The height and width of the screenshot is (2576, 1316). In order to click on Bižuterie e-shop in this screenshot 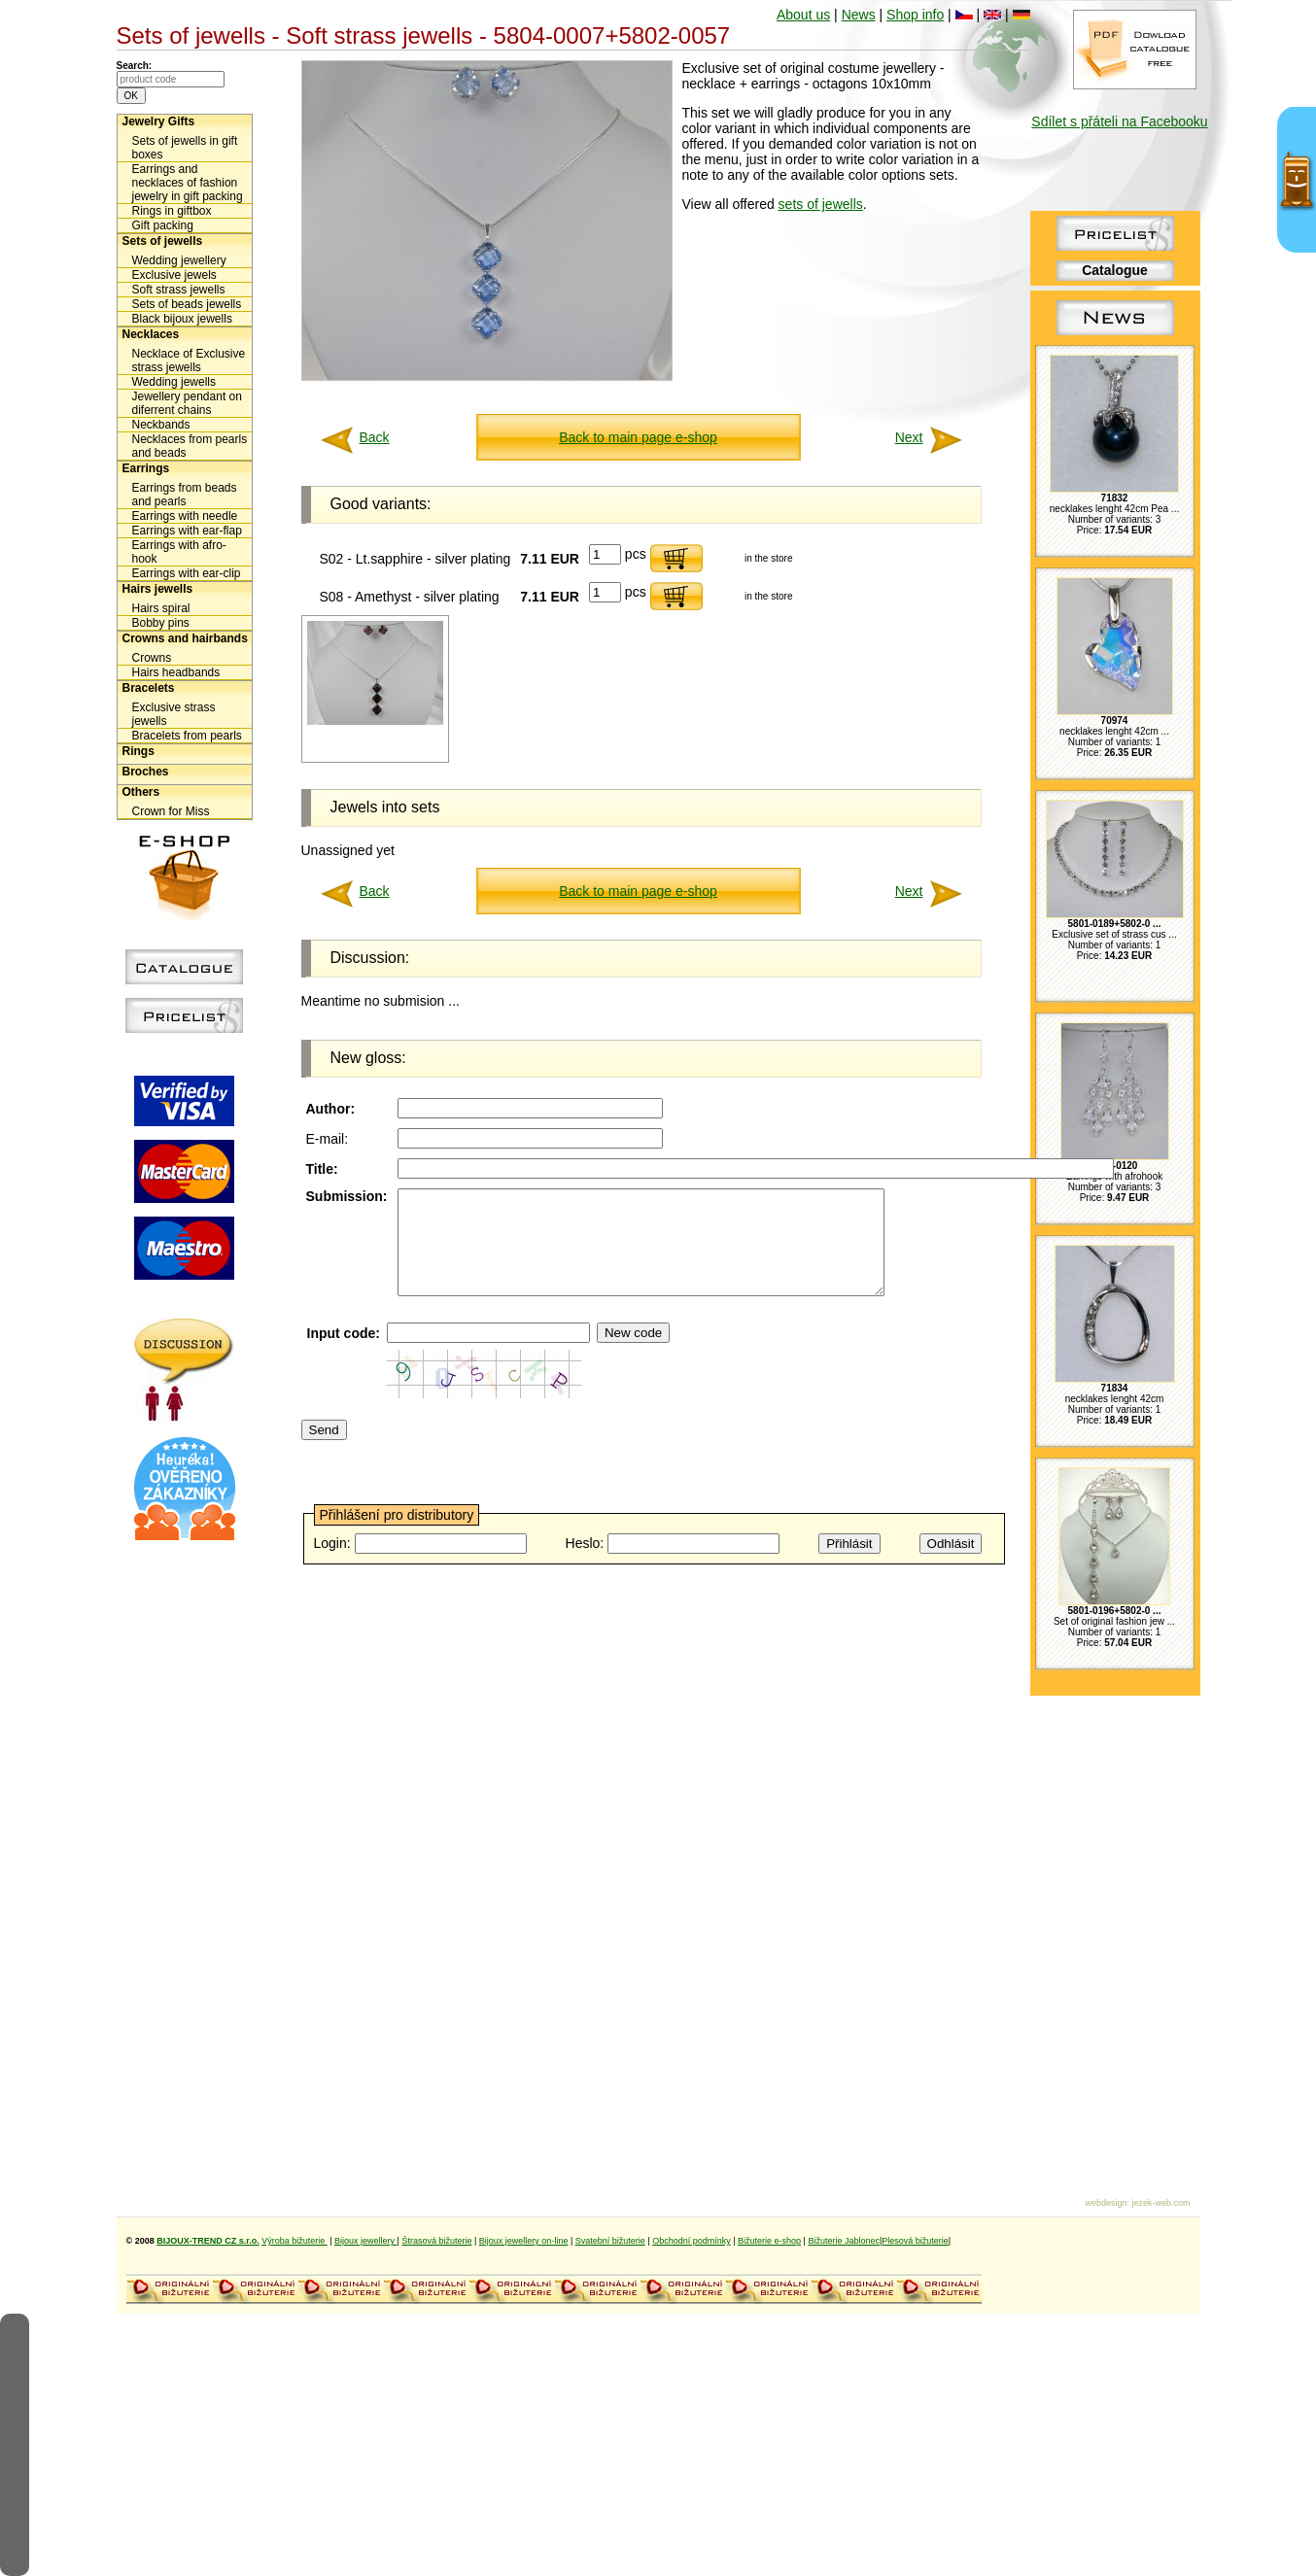, I will do `click(769, 2241)`.